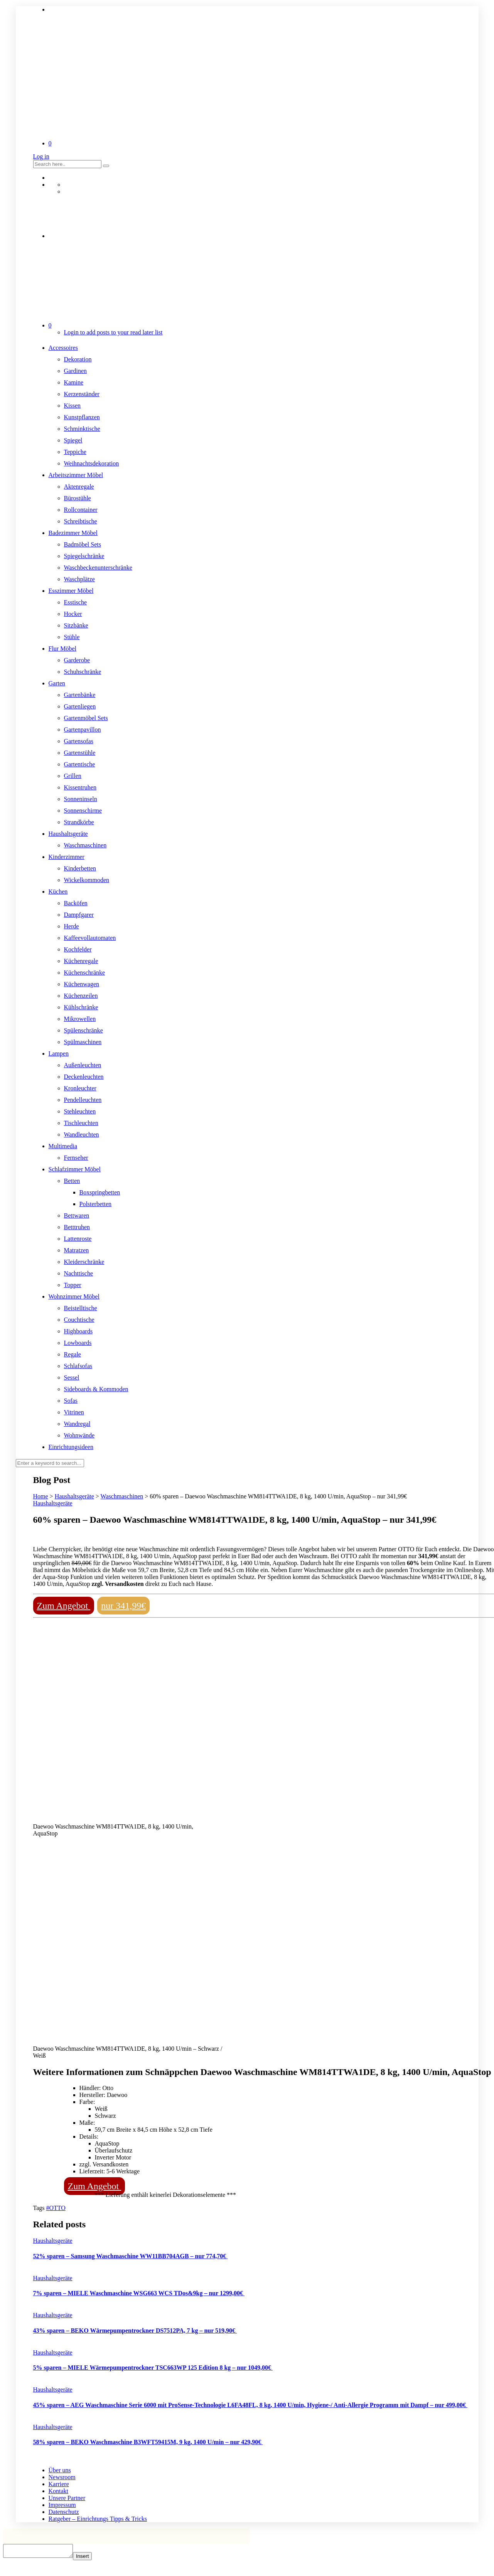  What do you see at coordinates (58, 891) in the screenshot?
I see `Küchen` at bounding box center [58, 891].